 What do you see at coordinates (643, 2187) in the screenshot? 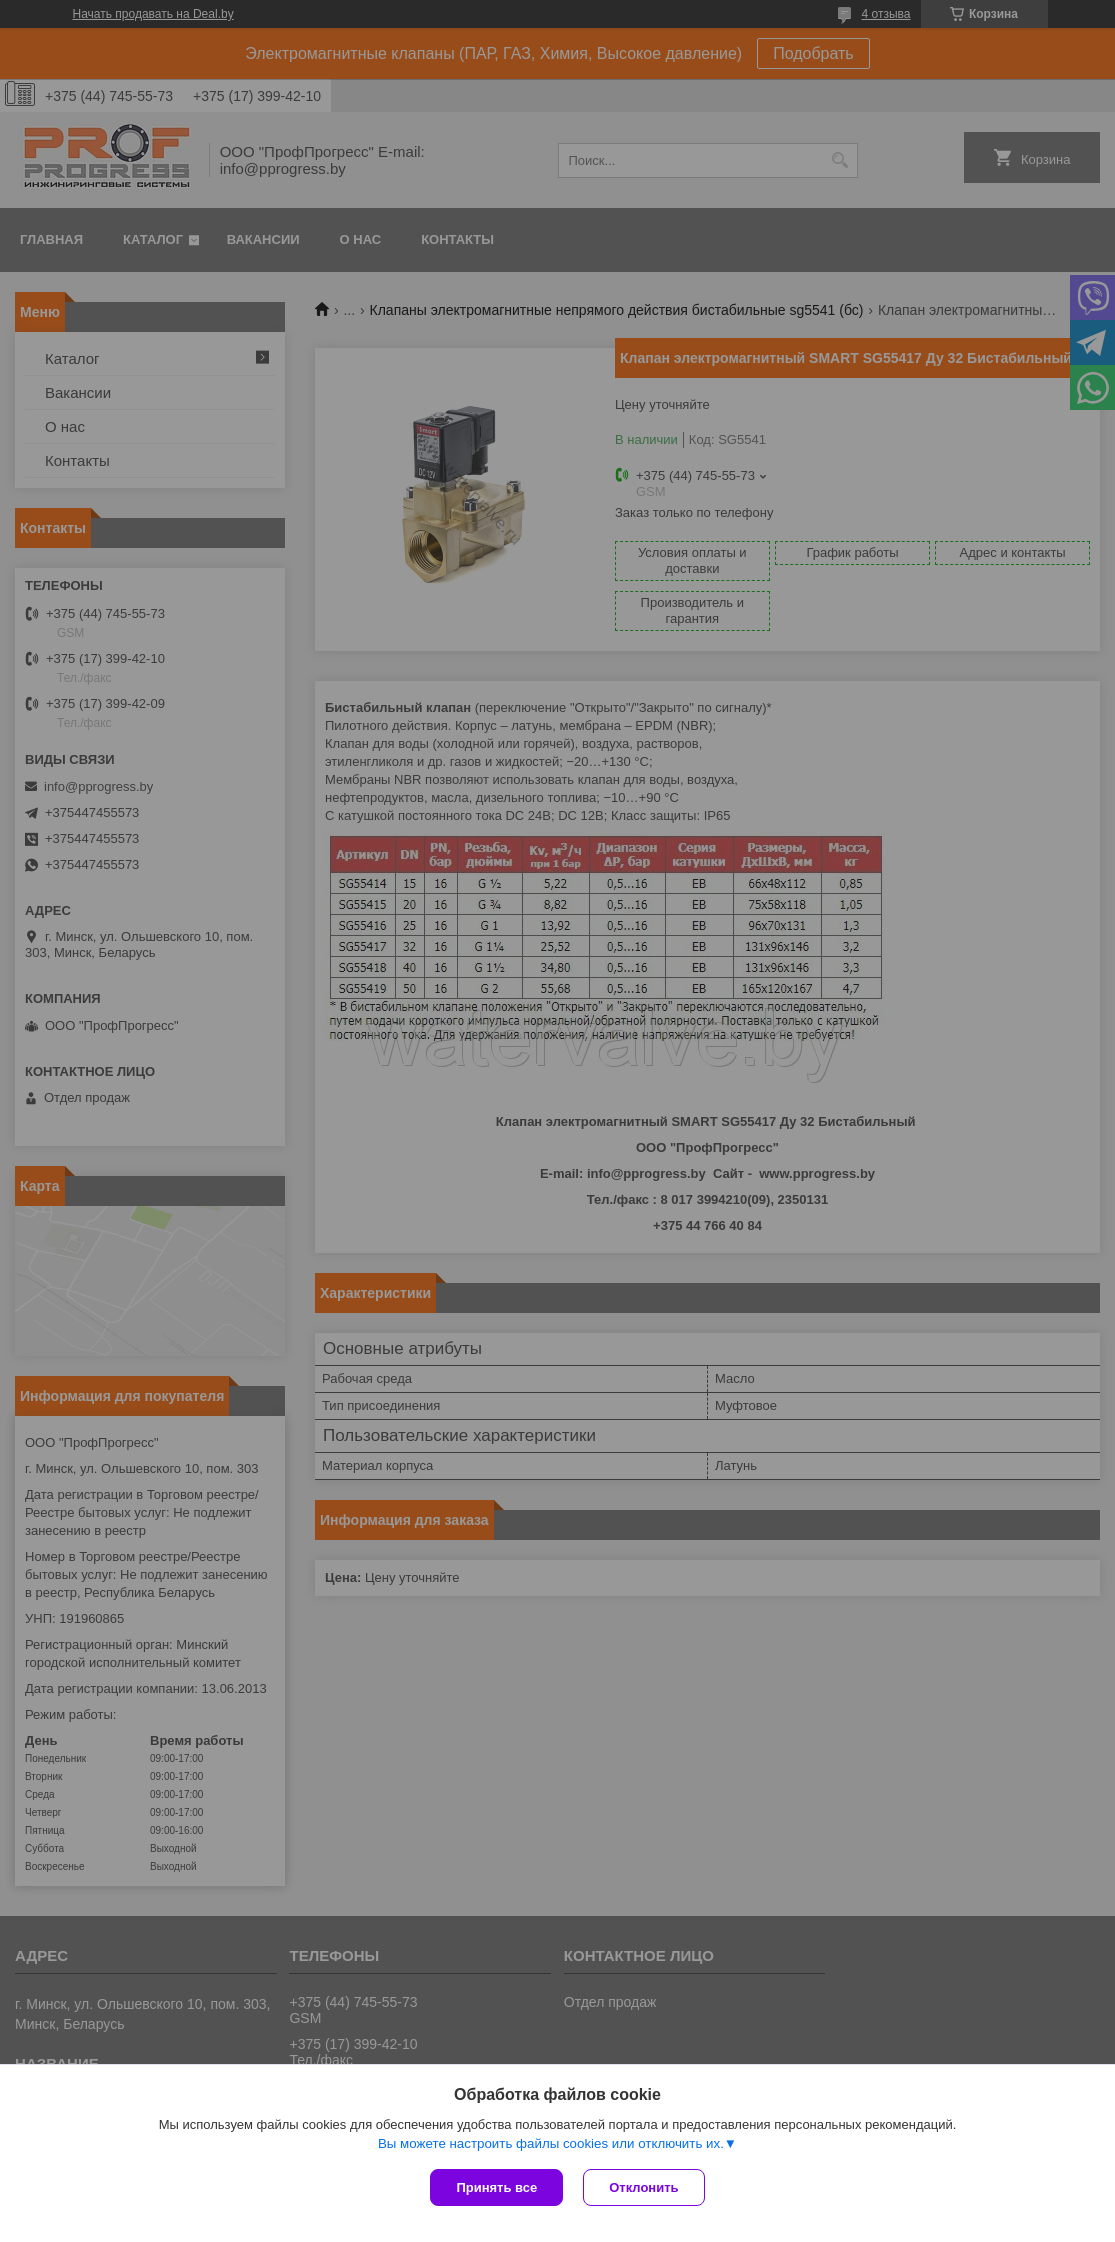
I see `Отклонить` at bounding box center [643, 2187].